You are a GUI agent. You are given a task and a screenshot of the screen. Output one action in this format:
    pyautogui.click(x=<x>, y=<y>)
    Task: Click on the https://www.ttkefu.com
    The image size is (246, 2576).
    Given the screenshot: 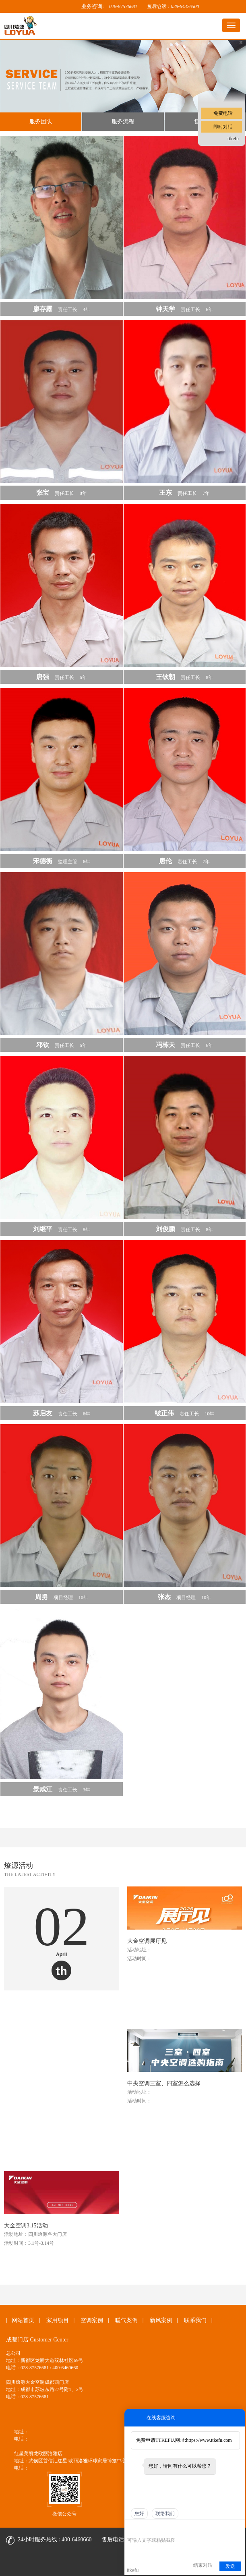 What is the action you would take?
    pyautogui.click(x=209, y=2440)
    